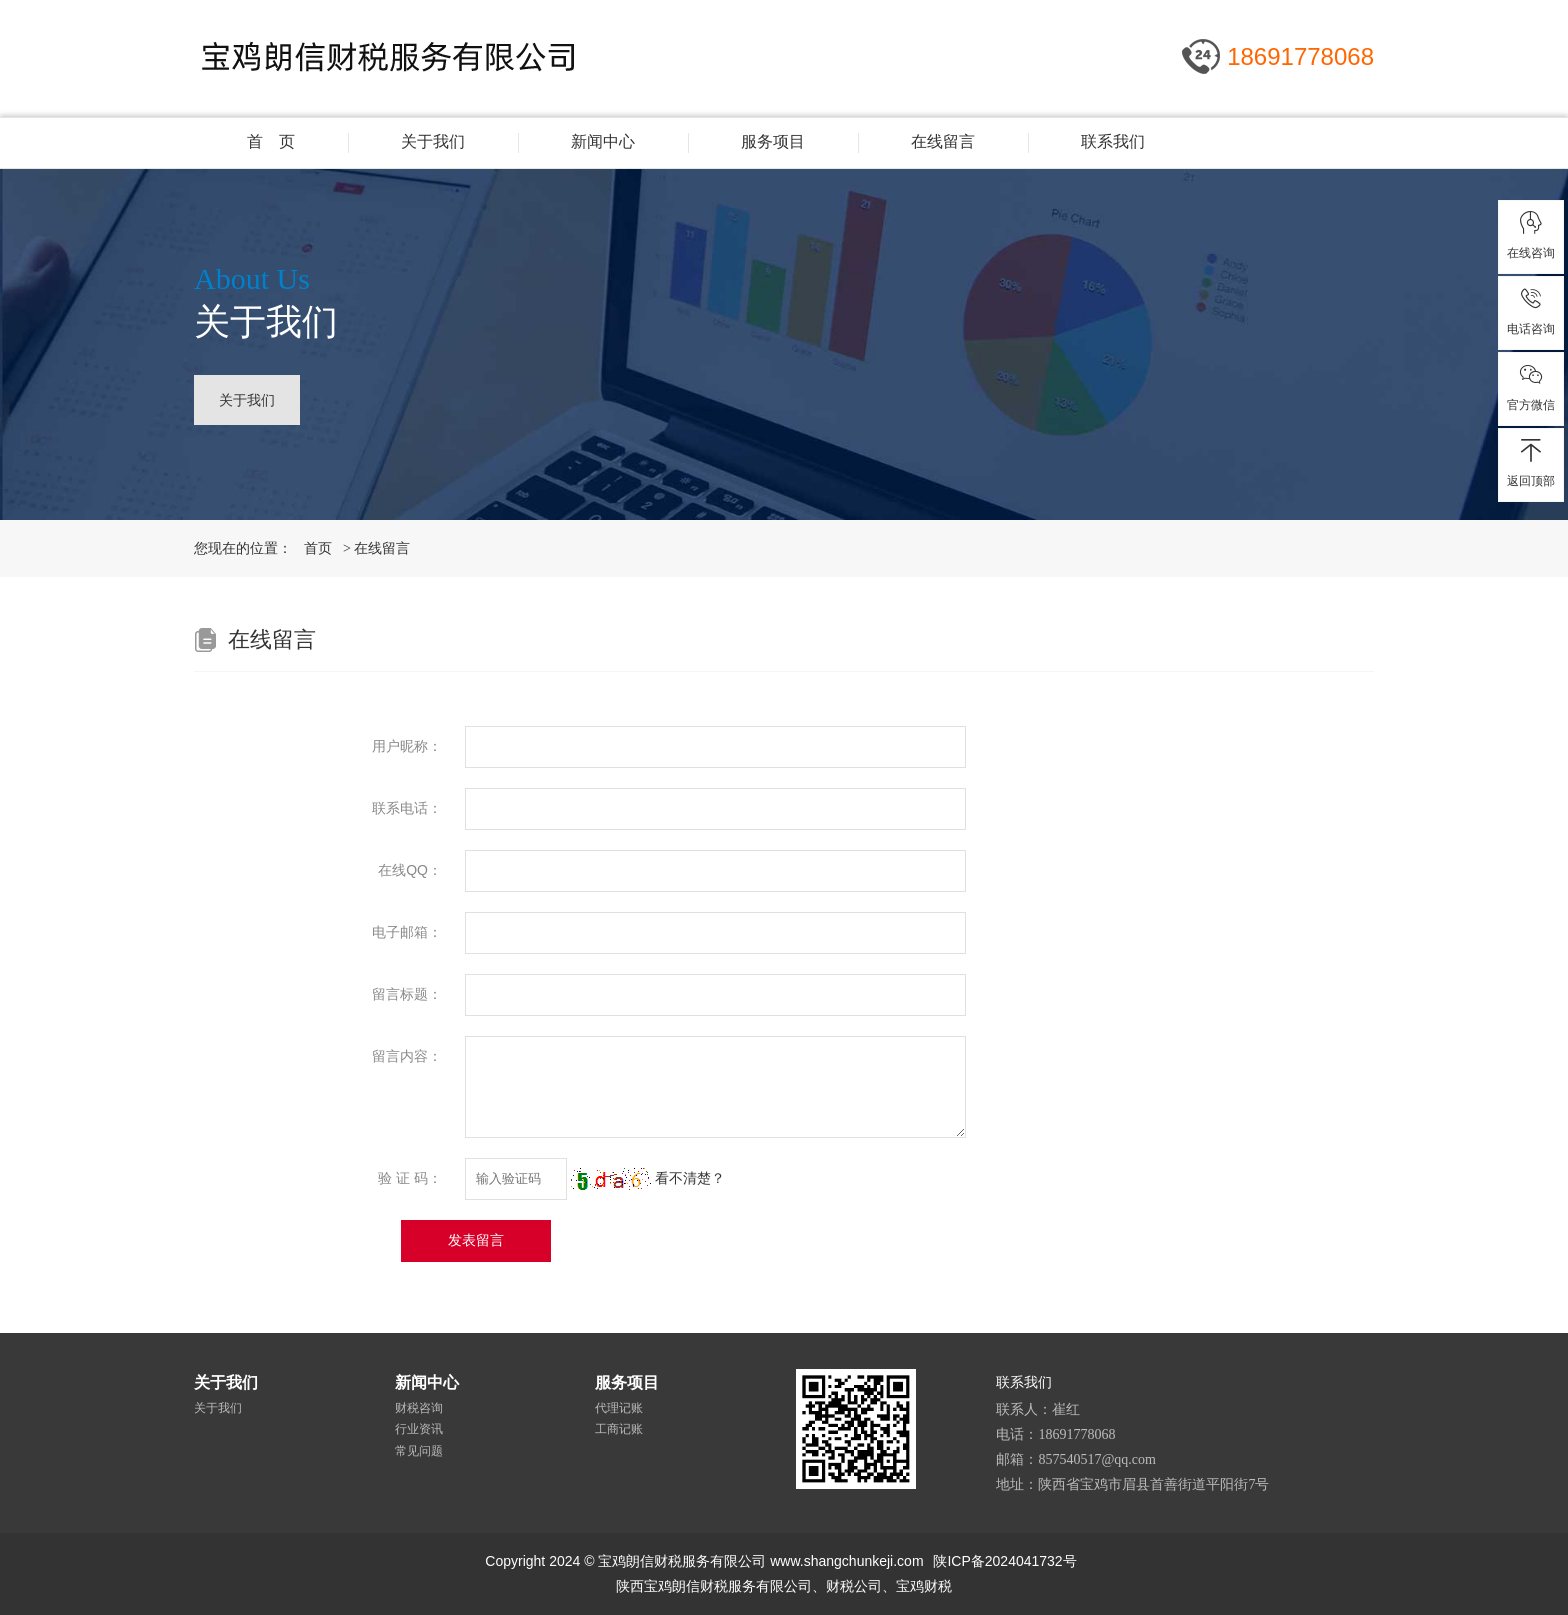  Describe the element at coordinates (943, 141) in the screenshot. I see `在线留言` at that location.